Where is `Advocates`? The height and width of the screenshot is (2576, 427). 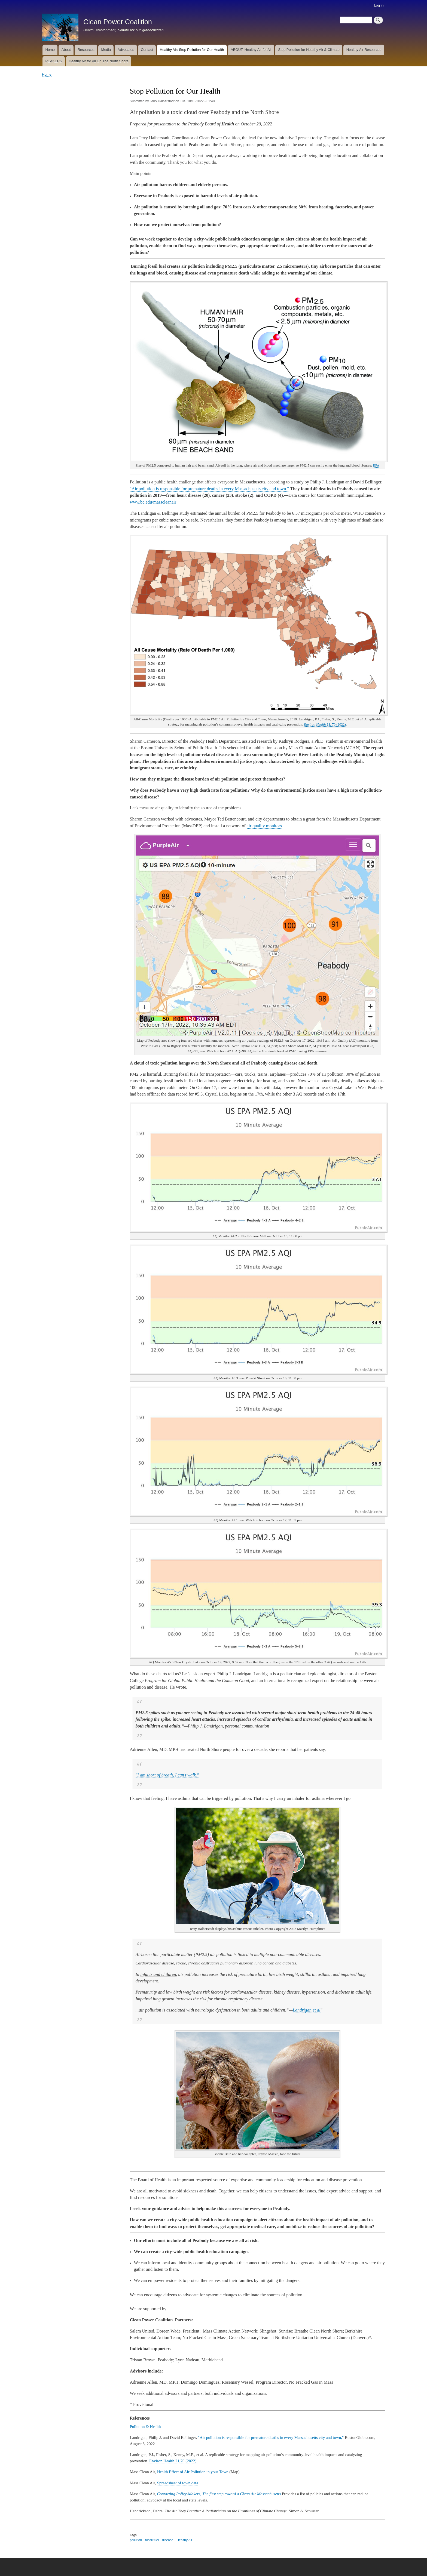 Advocates is located at coordinates (126, 50).